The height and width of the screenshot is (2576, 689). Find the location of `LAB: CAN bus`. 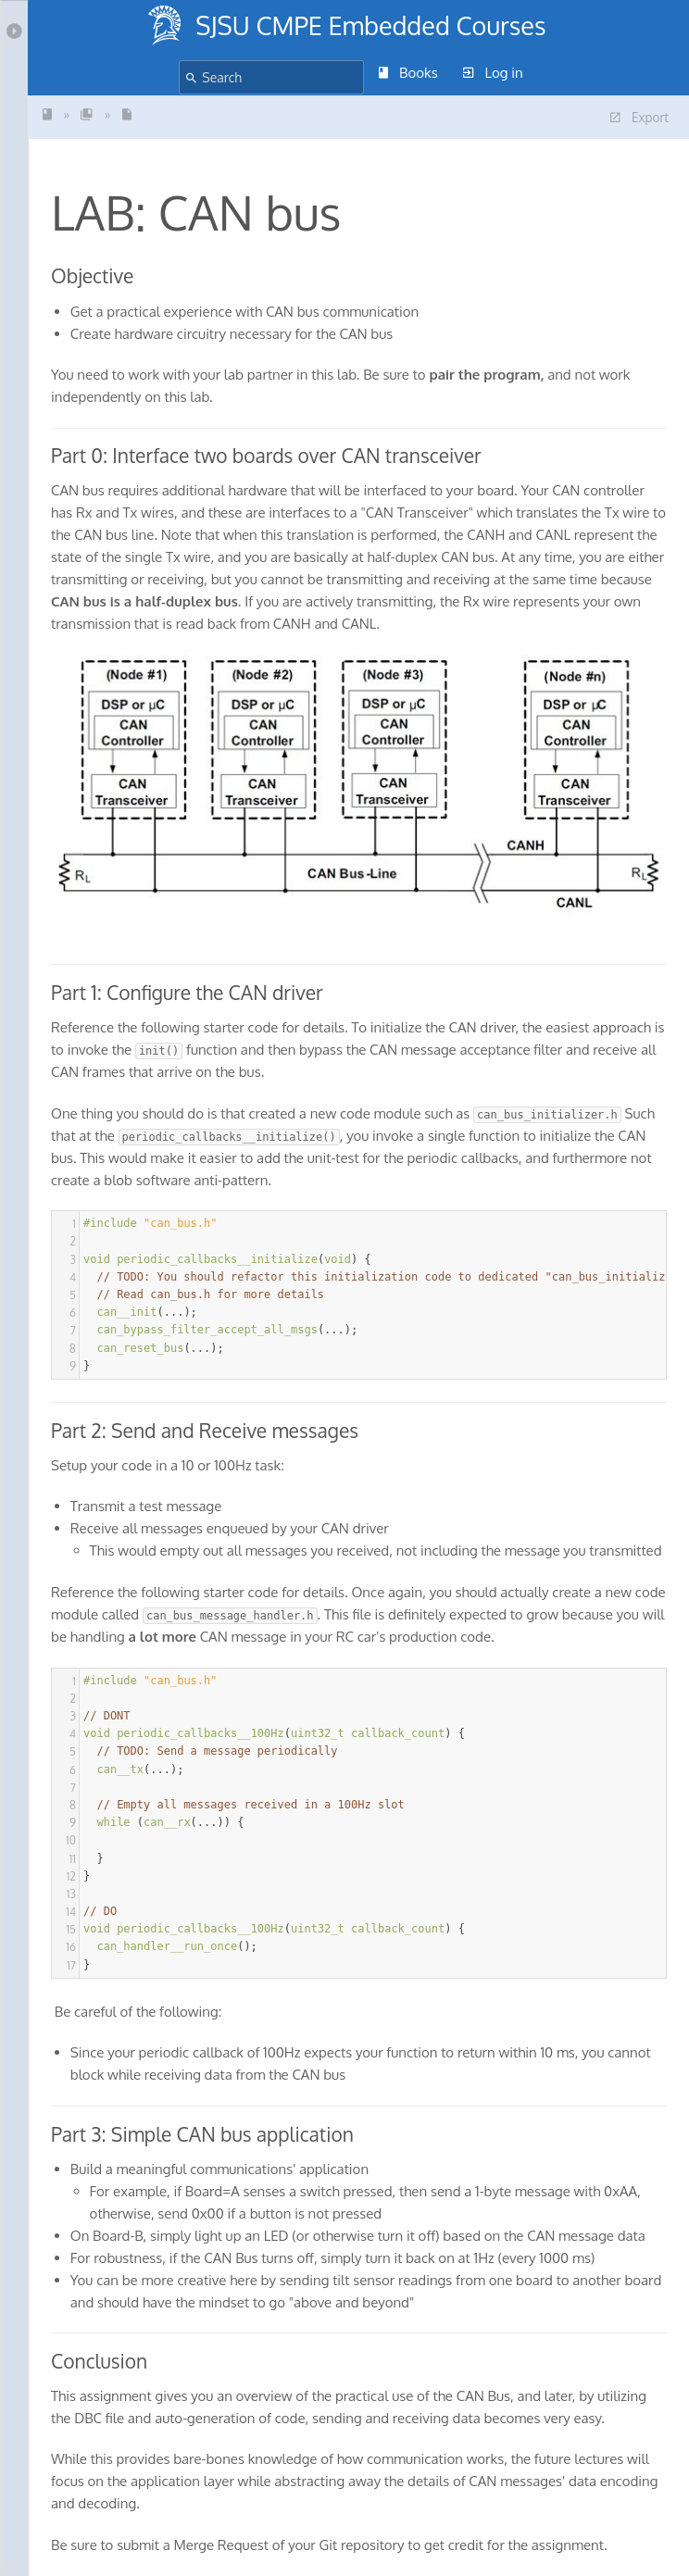

LAB: CAN bus is located at coordinates (127, 114).